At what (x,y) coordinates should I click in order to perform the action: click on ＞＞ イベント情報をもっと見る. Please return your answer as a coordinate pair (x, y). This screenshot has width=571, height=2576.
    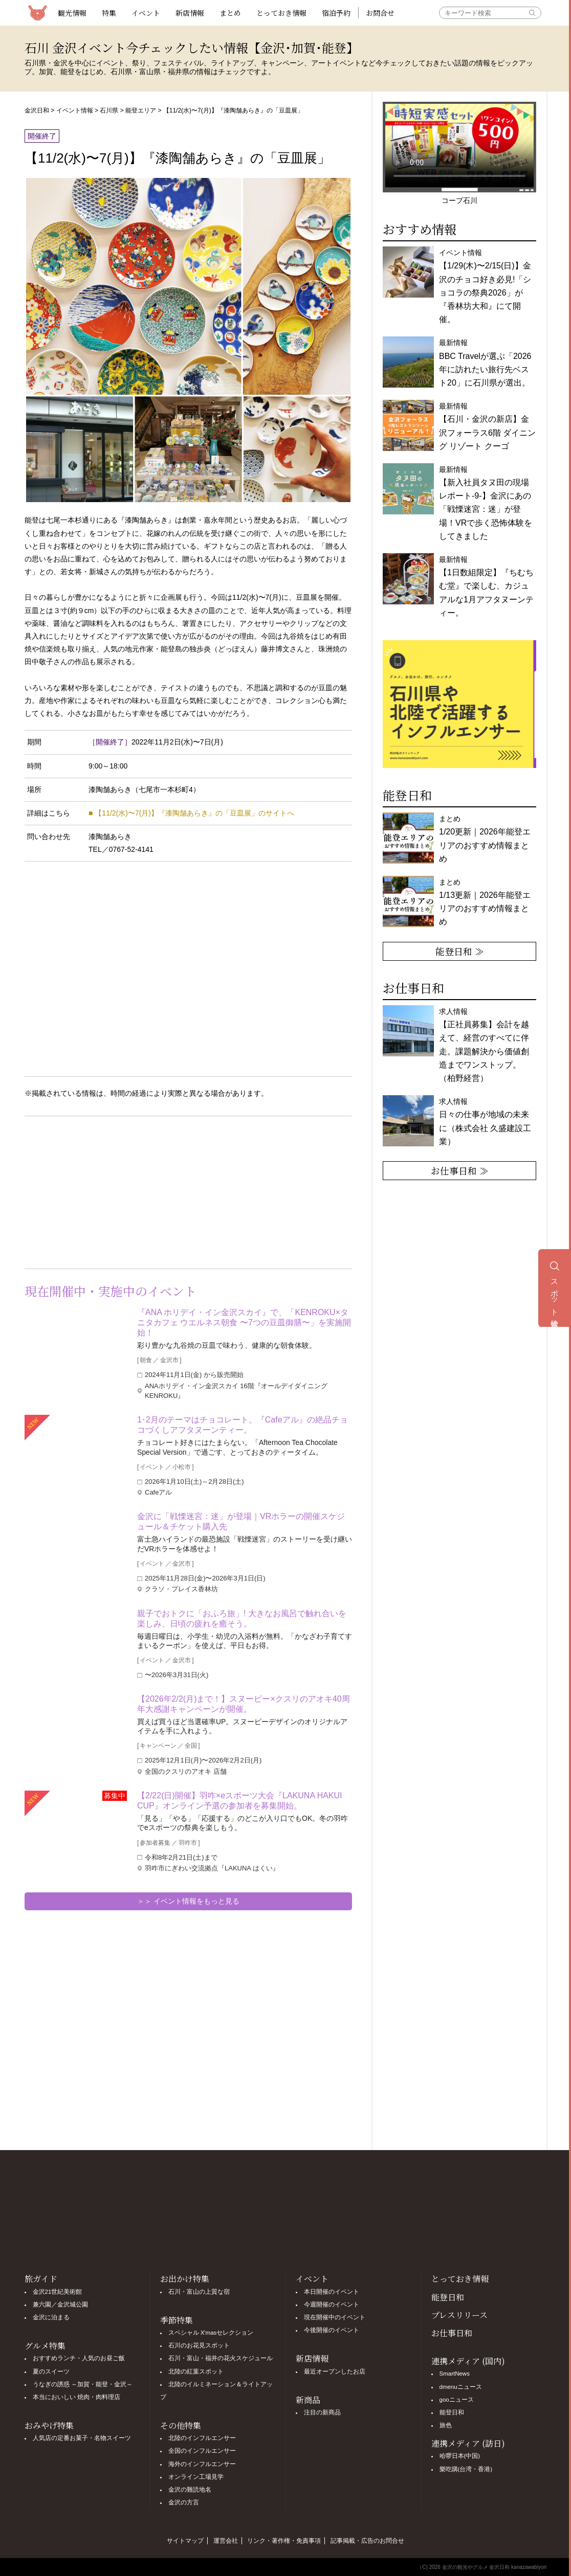
    Looking at the image, I should click on (188, 1901).